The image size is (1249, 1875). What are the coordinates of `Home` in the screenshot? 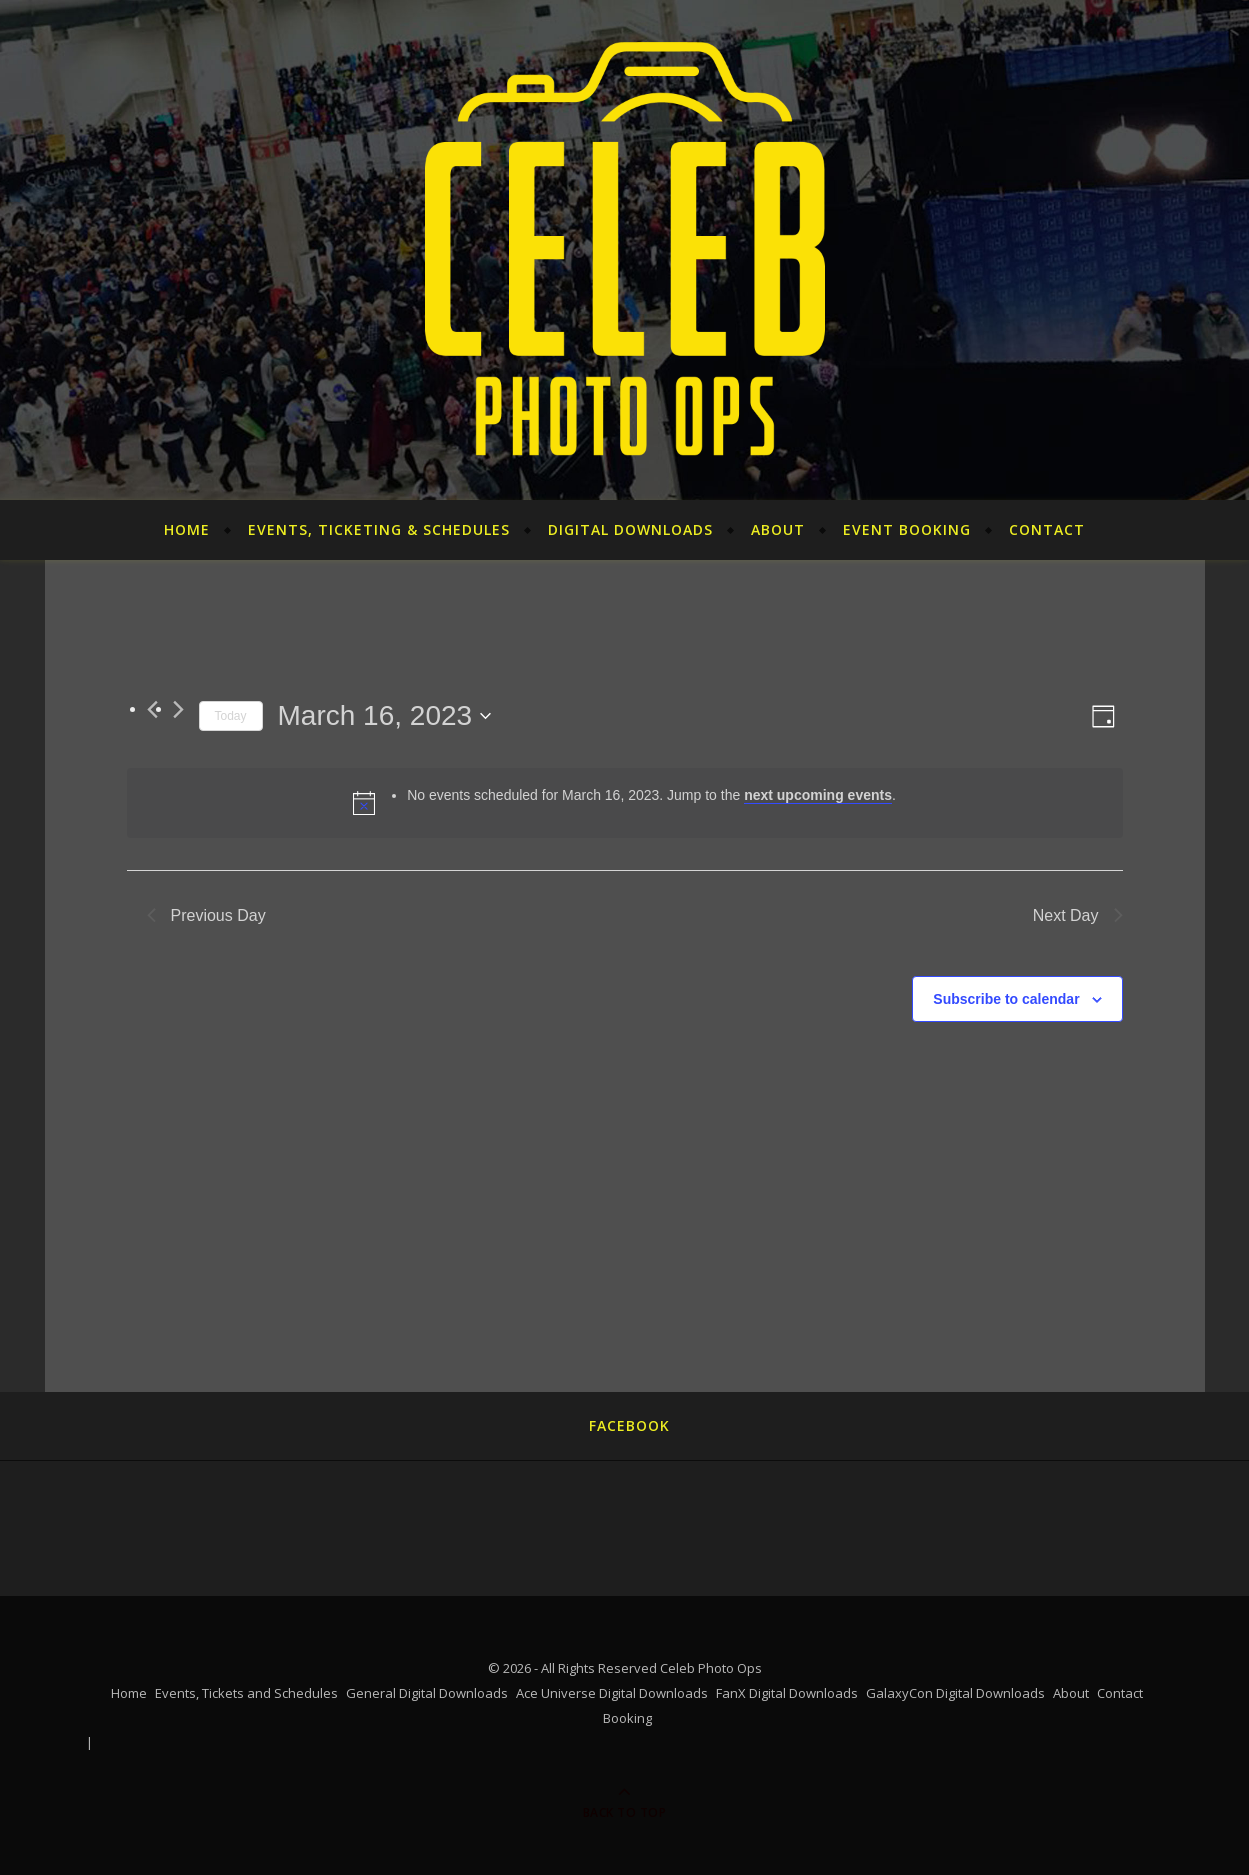 It's located at (187, 529).